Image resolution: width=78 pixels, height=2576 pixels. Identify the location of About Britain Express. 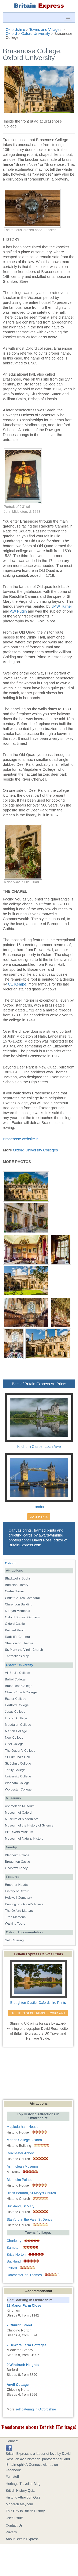
(22, 2539).